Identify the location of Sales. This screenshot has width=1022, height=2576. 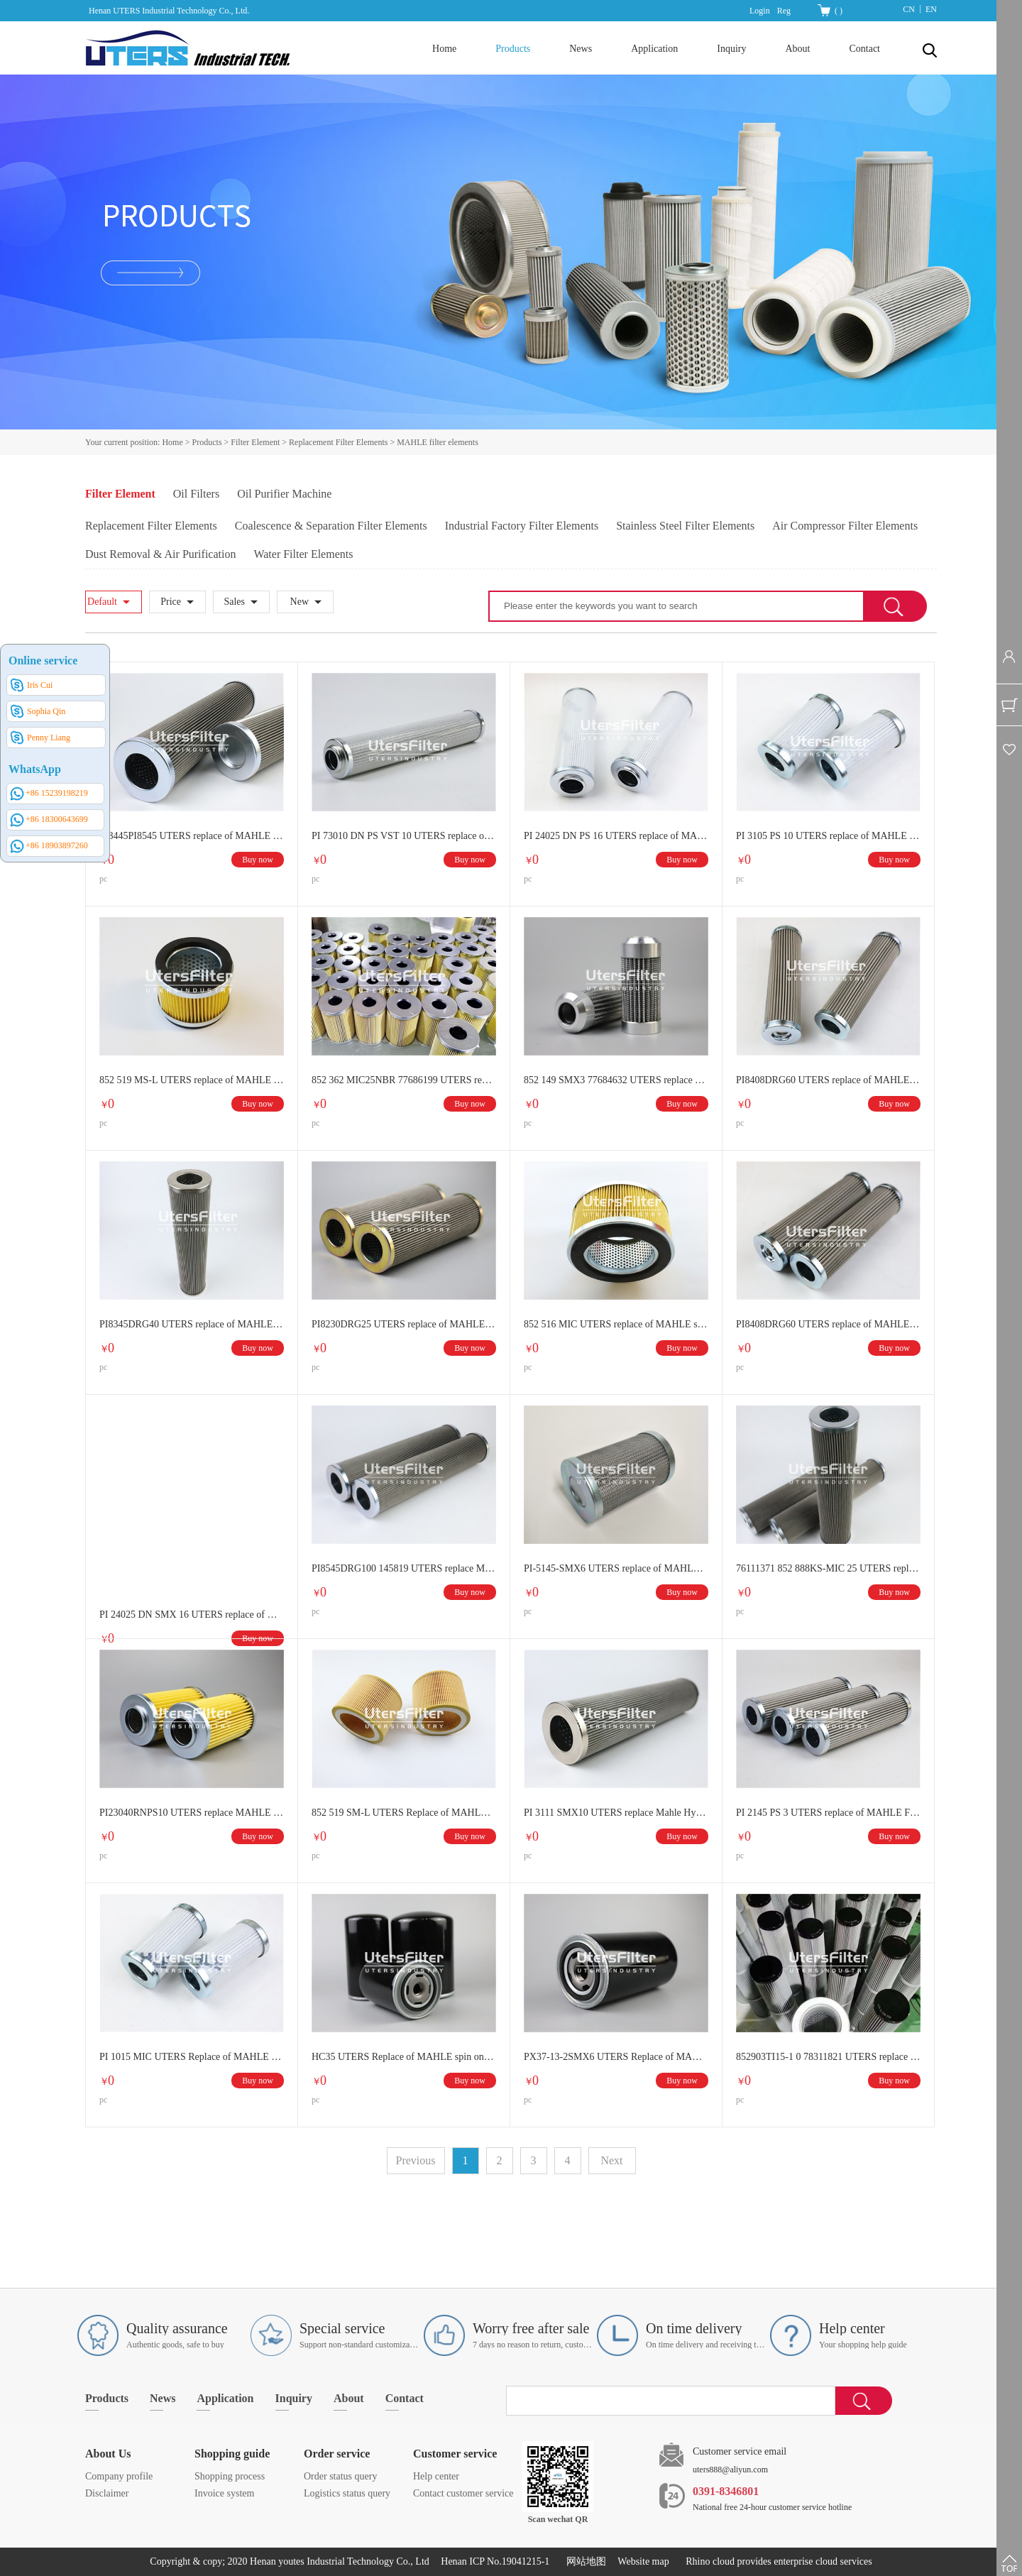
(234, 601).